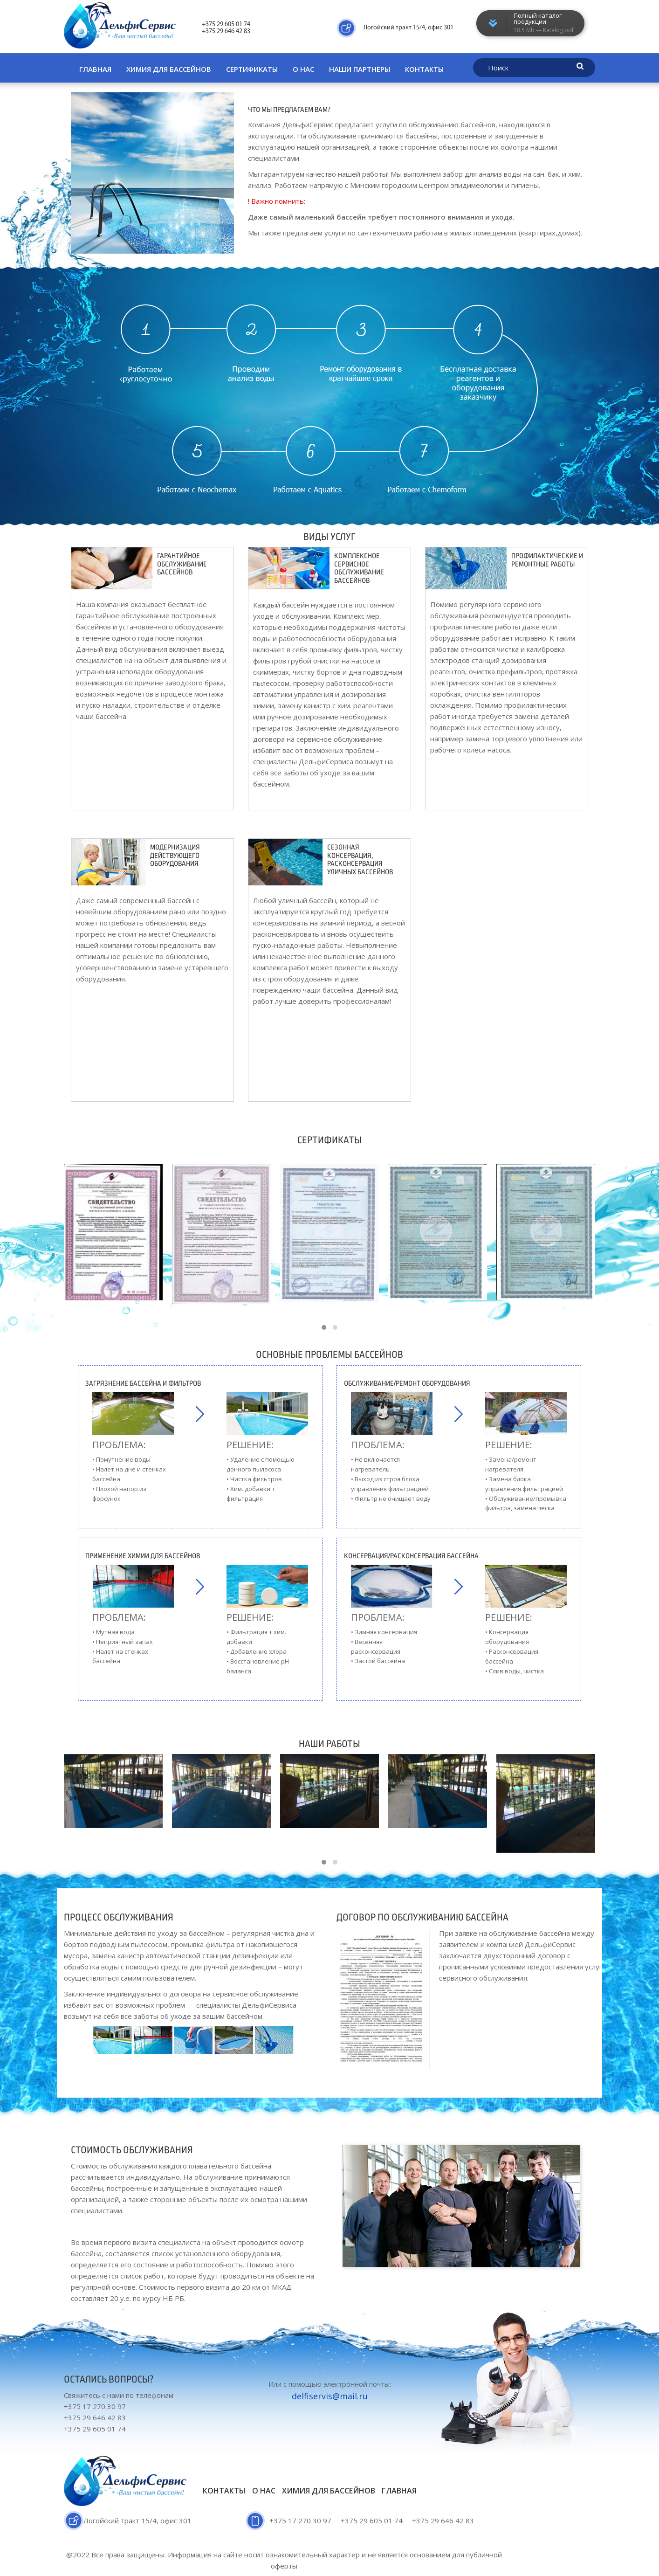 Image resolution: width=659 pixels, height=2576 pixels. What do you see at coordinates (252, 69) in the screenshot?
I see `Сертификаты` at bounding box center [252, 69].